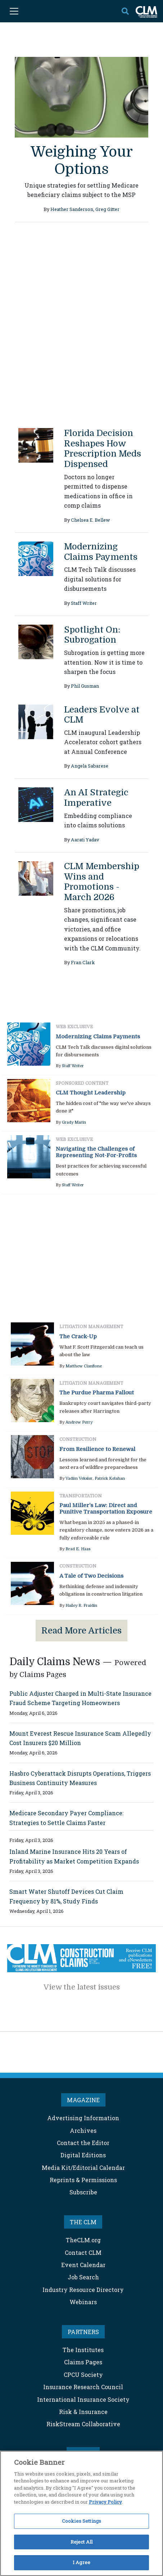 This screenshot has width=163, height=2576. Describe the element at coordinates (74, 1122) in the screenshot. I see `Grady Marin` at that location.